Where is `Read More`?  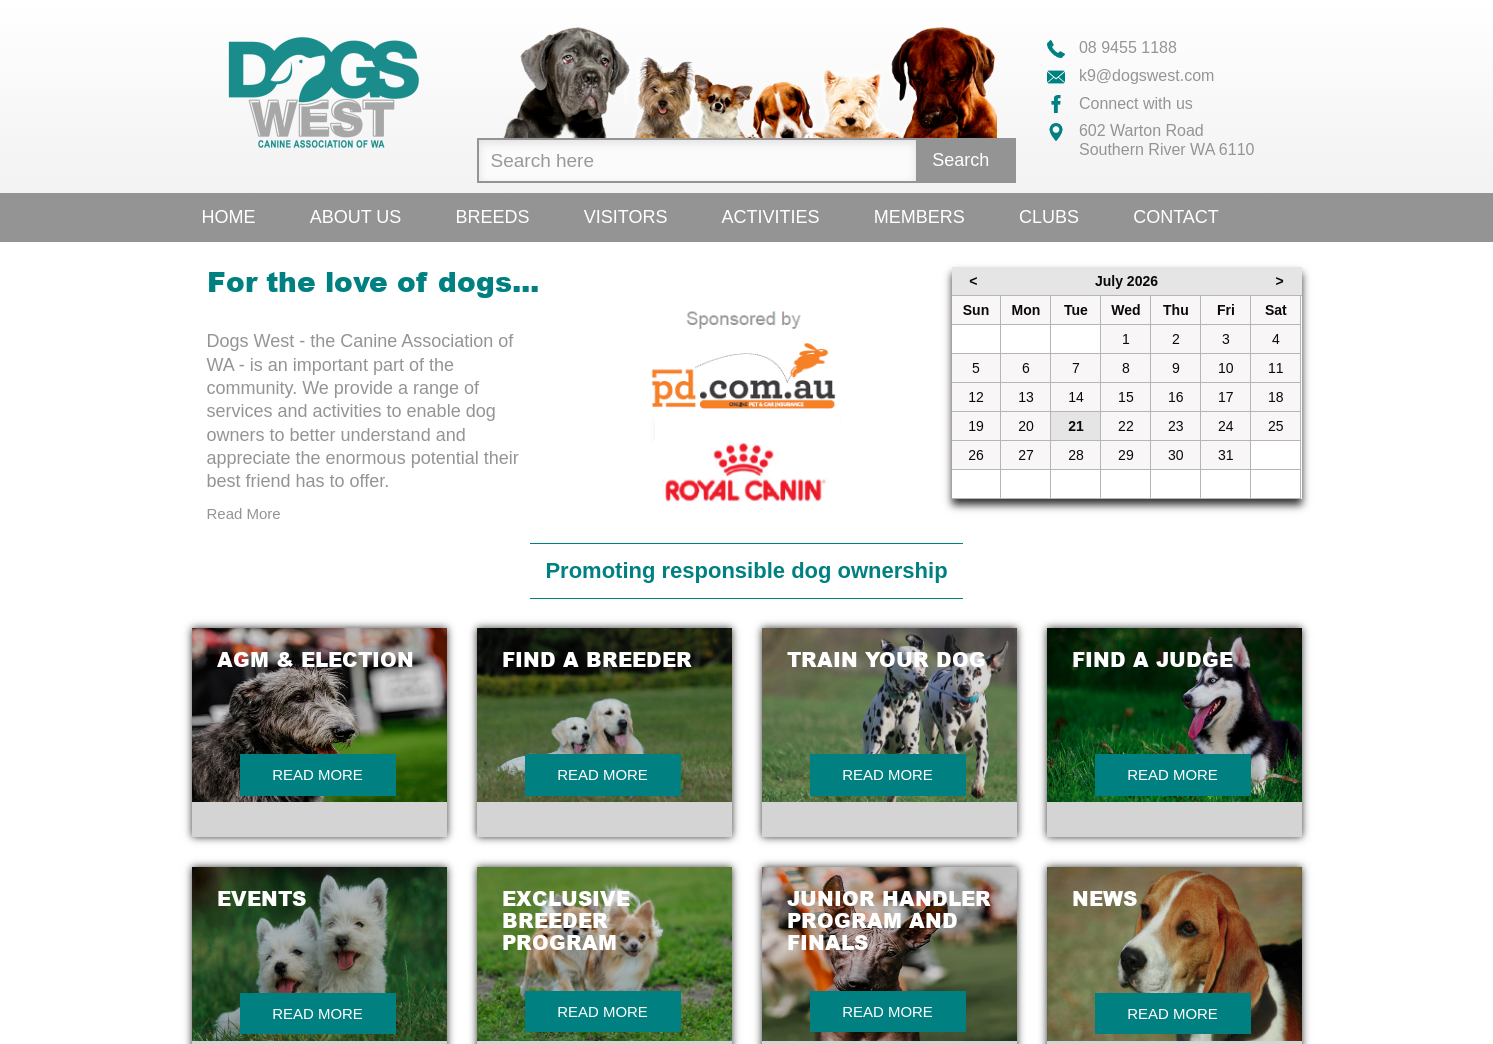 Read More is located at coordinates (244, 513).